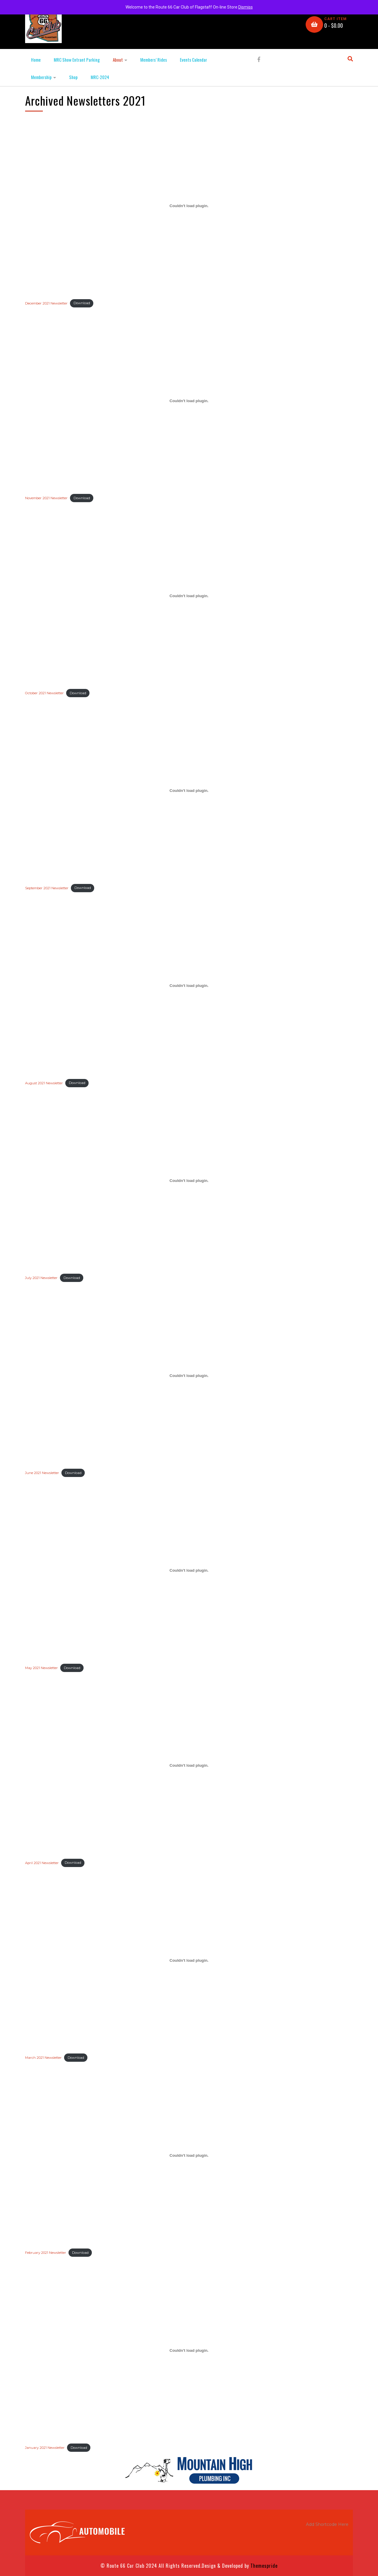 This screenshot has width=378, height=2576. What do you see at coordinates (44, 693) in the screenshot?
I see `October 2021 Newsletter` at bounding box center [44, 693].